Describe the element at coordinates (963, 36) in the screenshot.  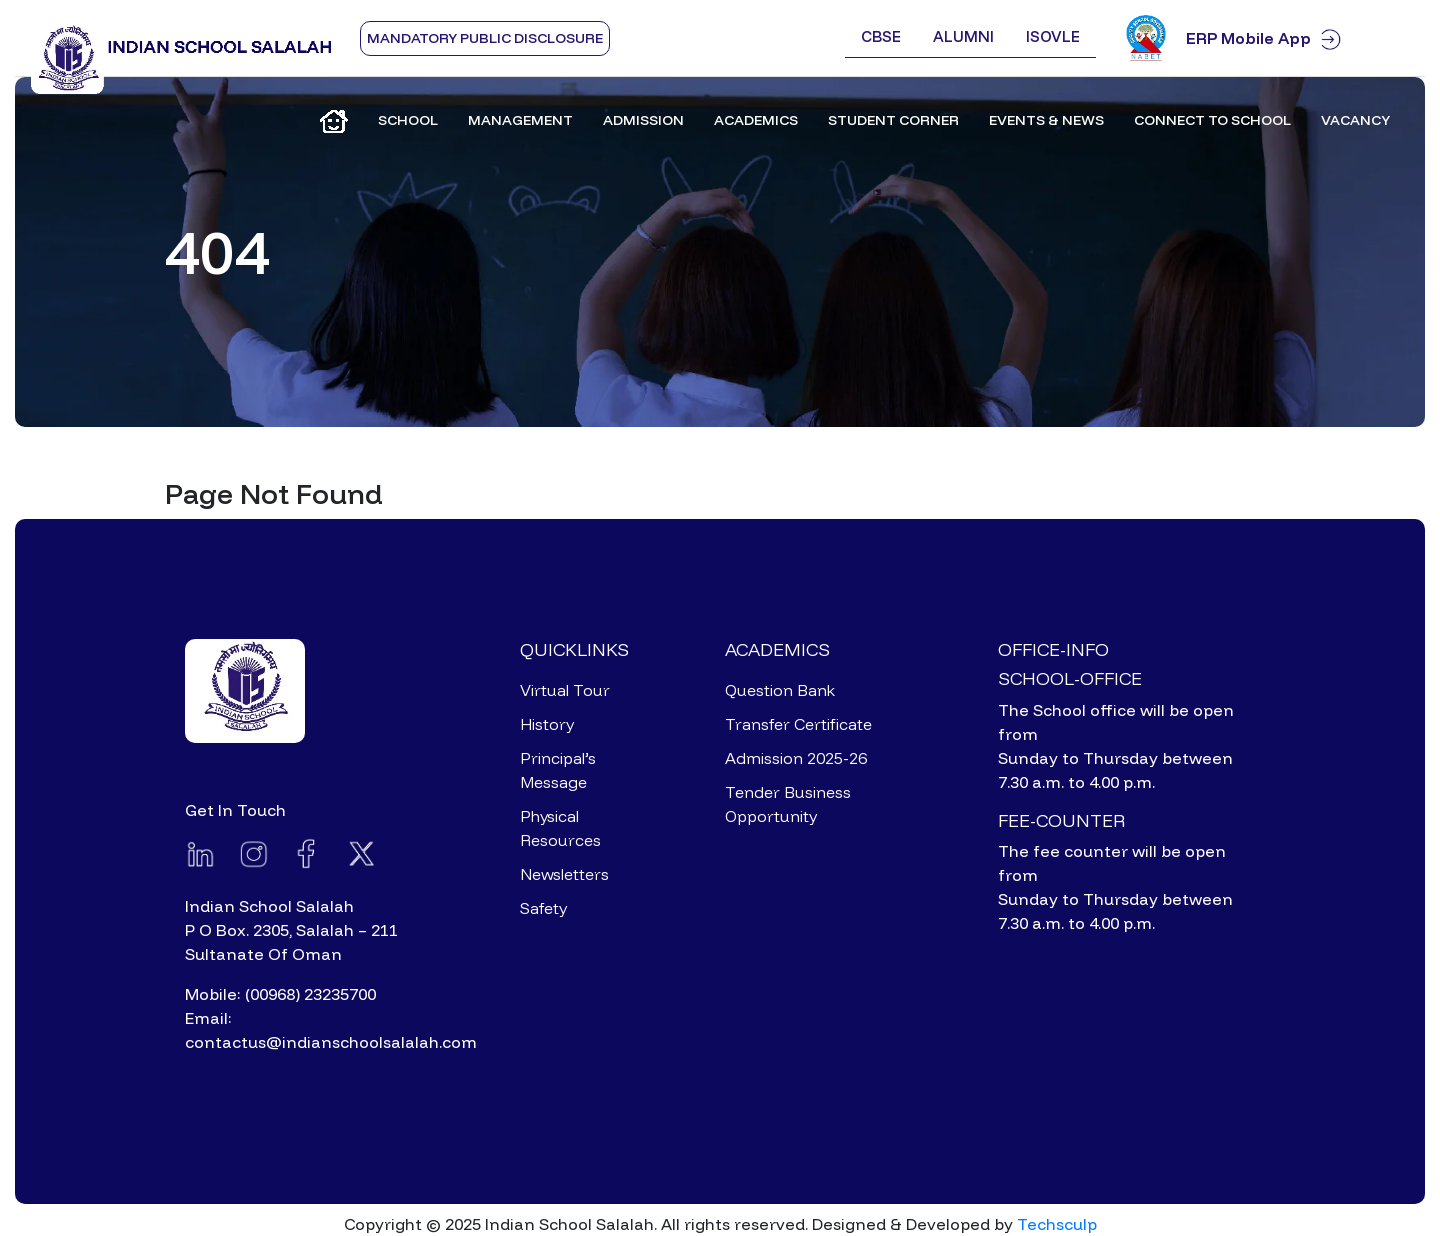
I see `Alumni` at that location.